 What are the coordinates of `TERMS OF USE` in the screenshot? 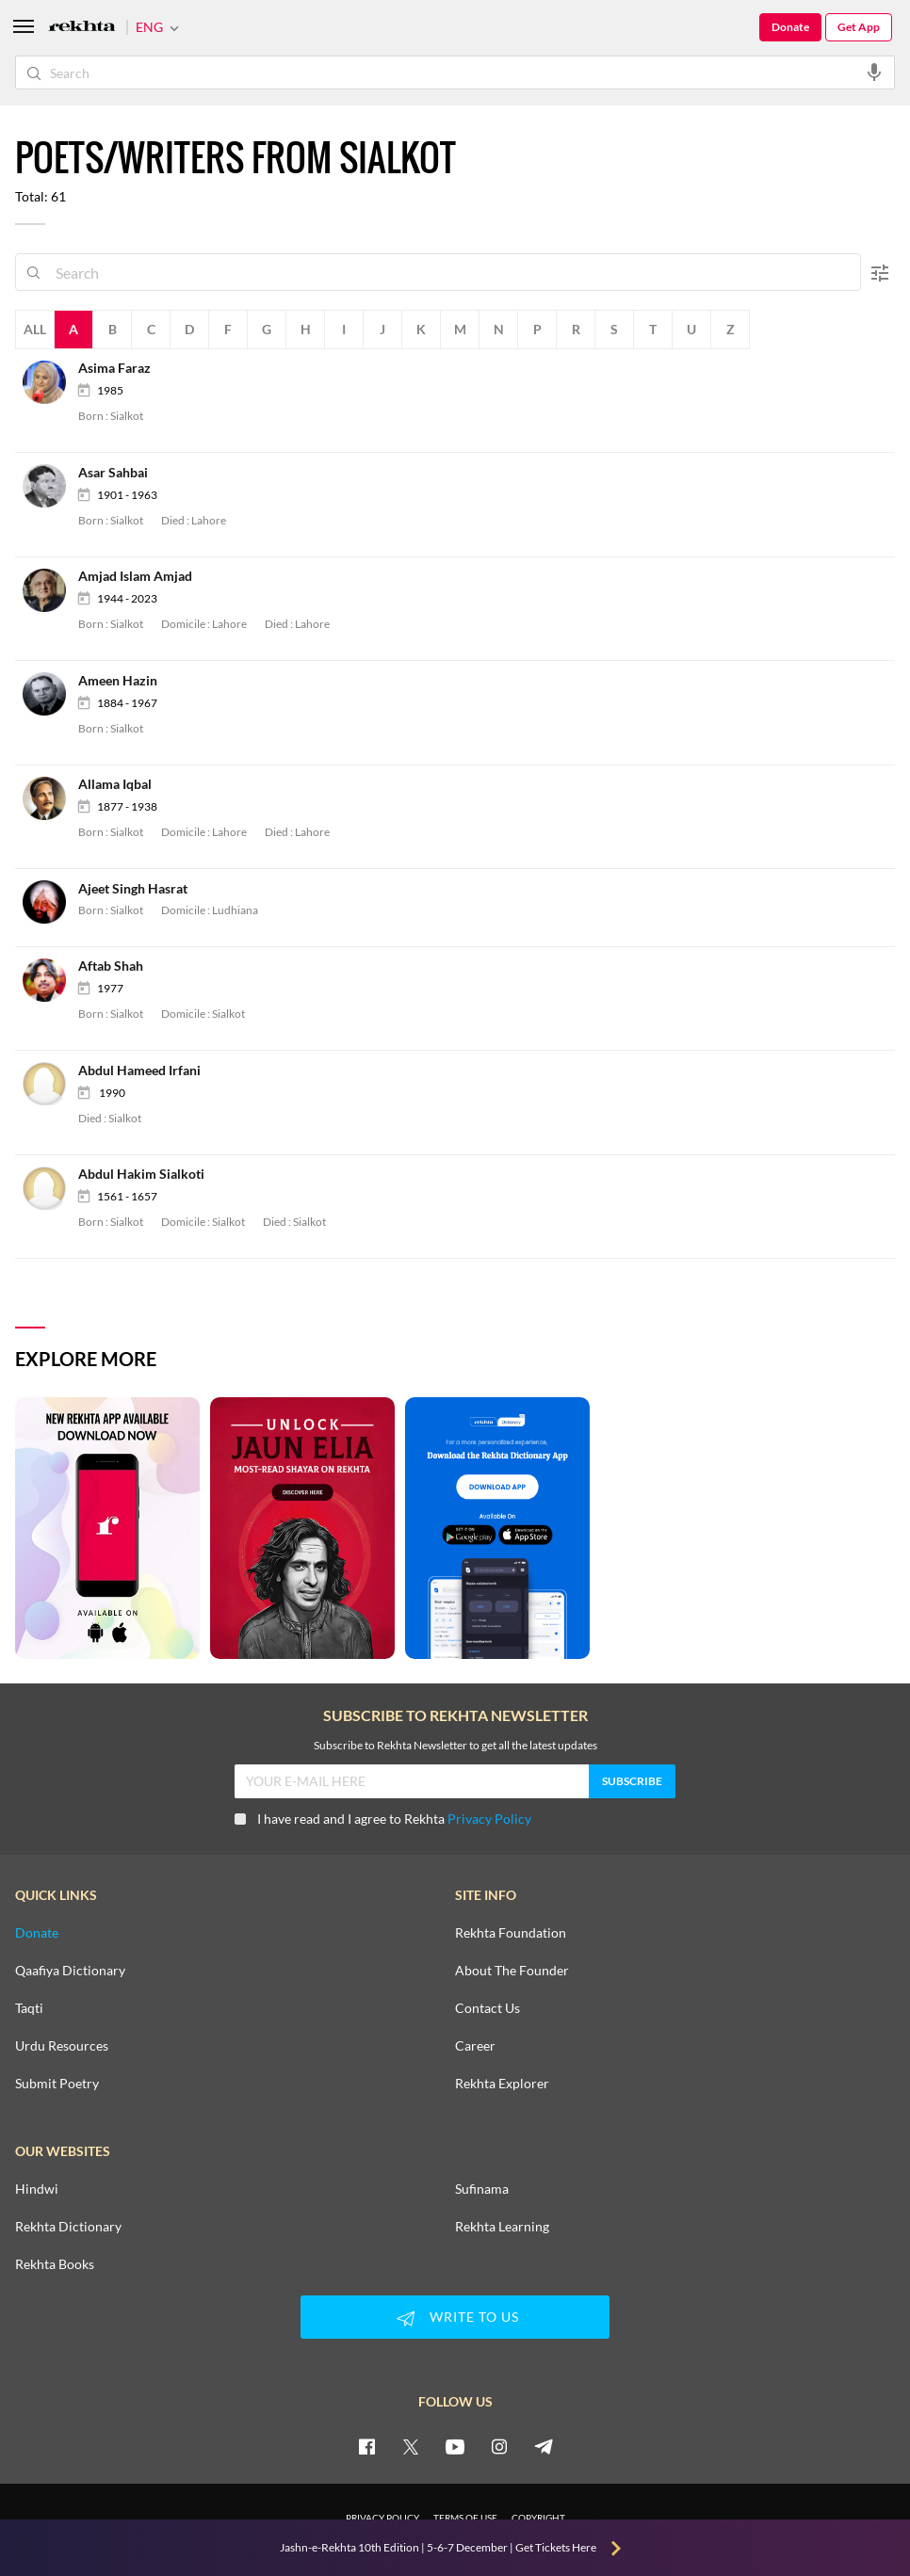 It's located at (465, 2517).